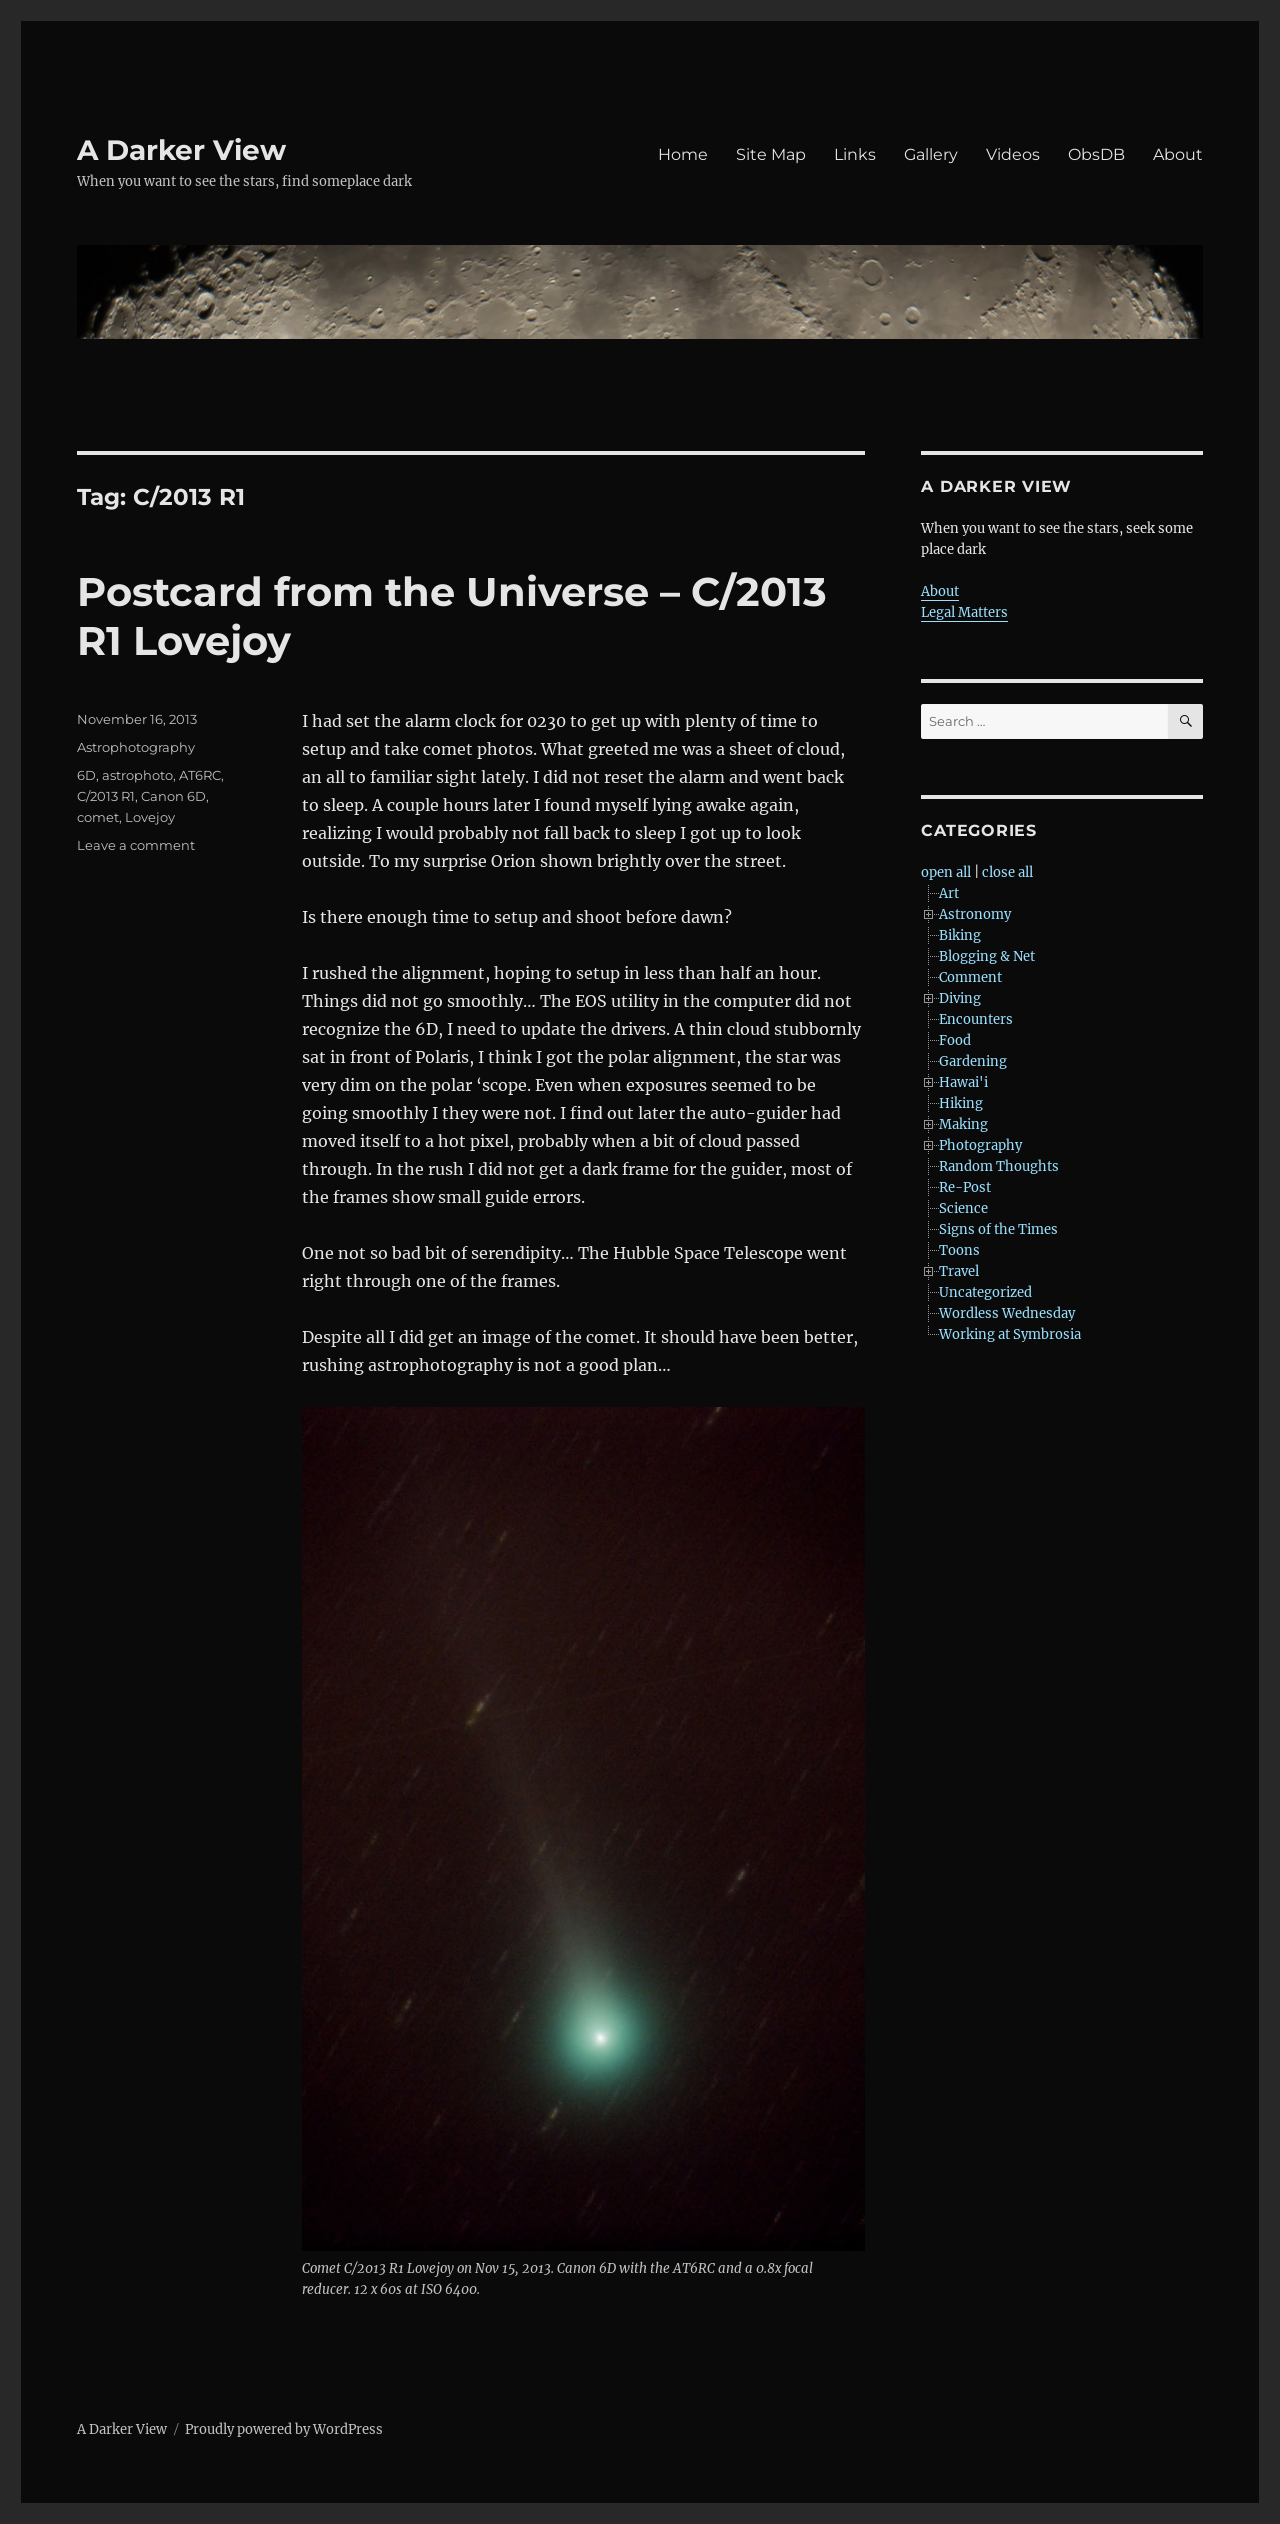  I want to click on ObsDB, so click(1096, 154).